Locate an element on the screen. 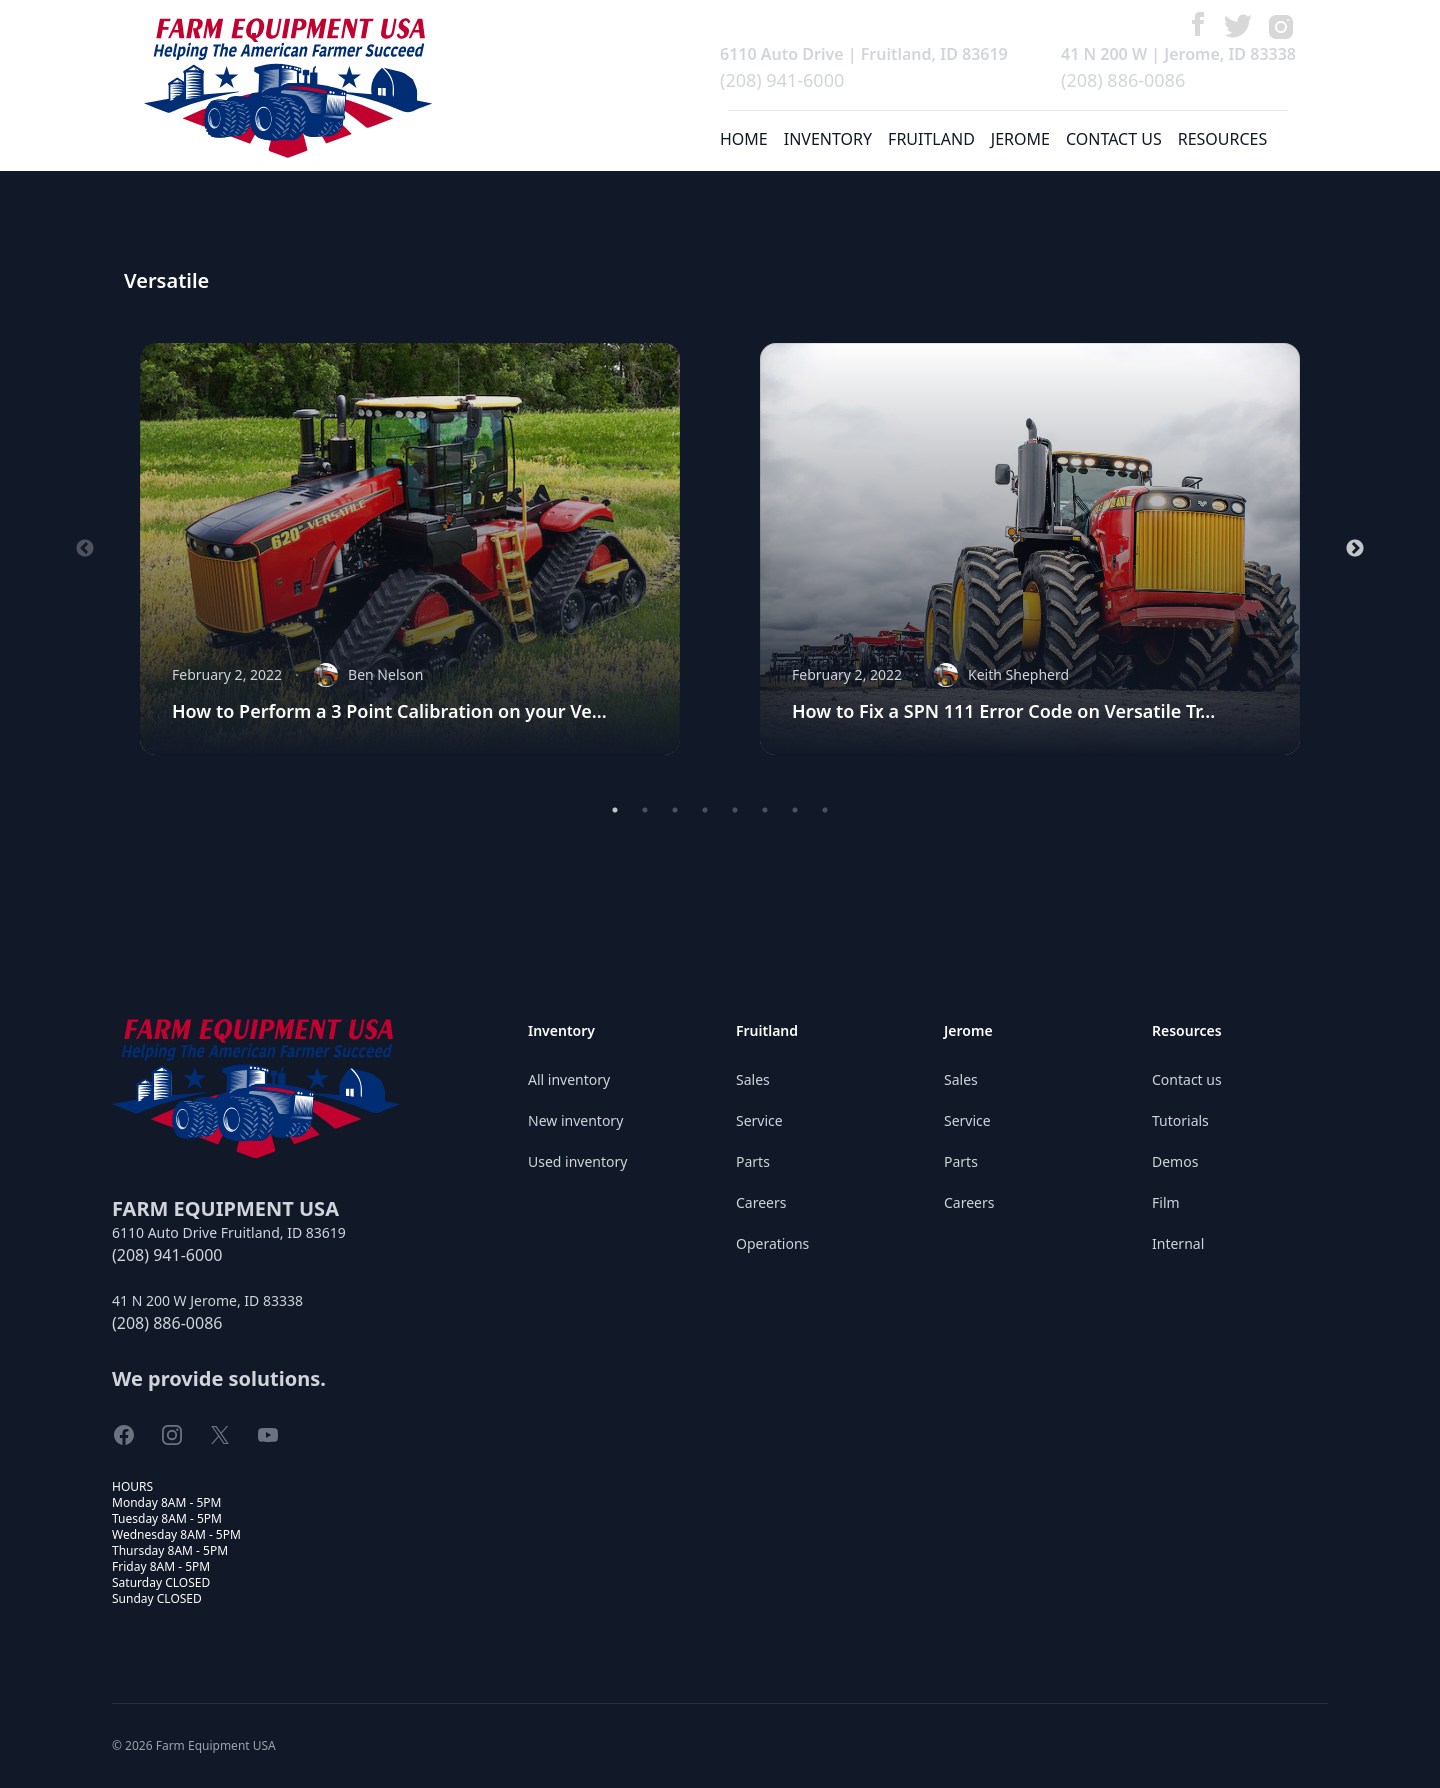  6110 Auto Drive Fruitland, ID 83619 is located at coordinates (229, 1232).